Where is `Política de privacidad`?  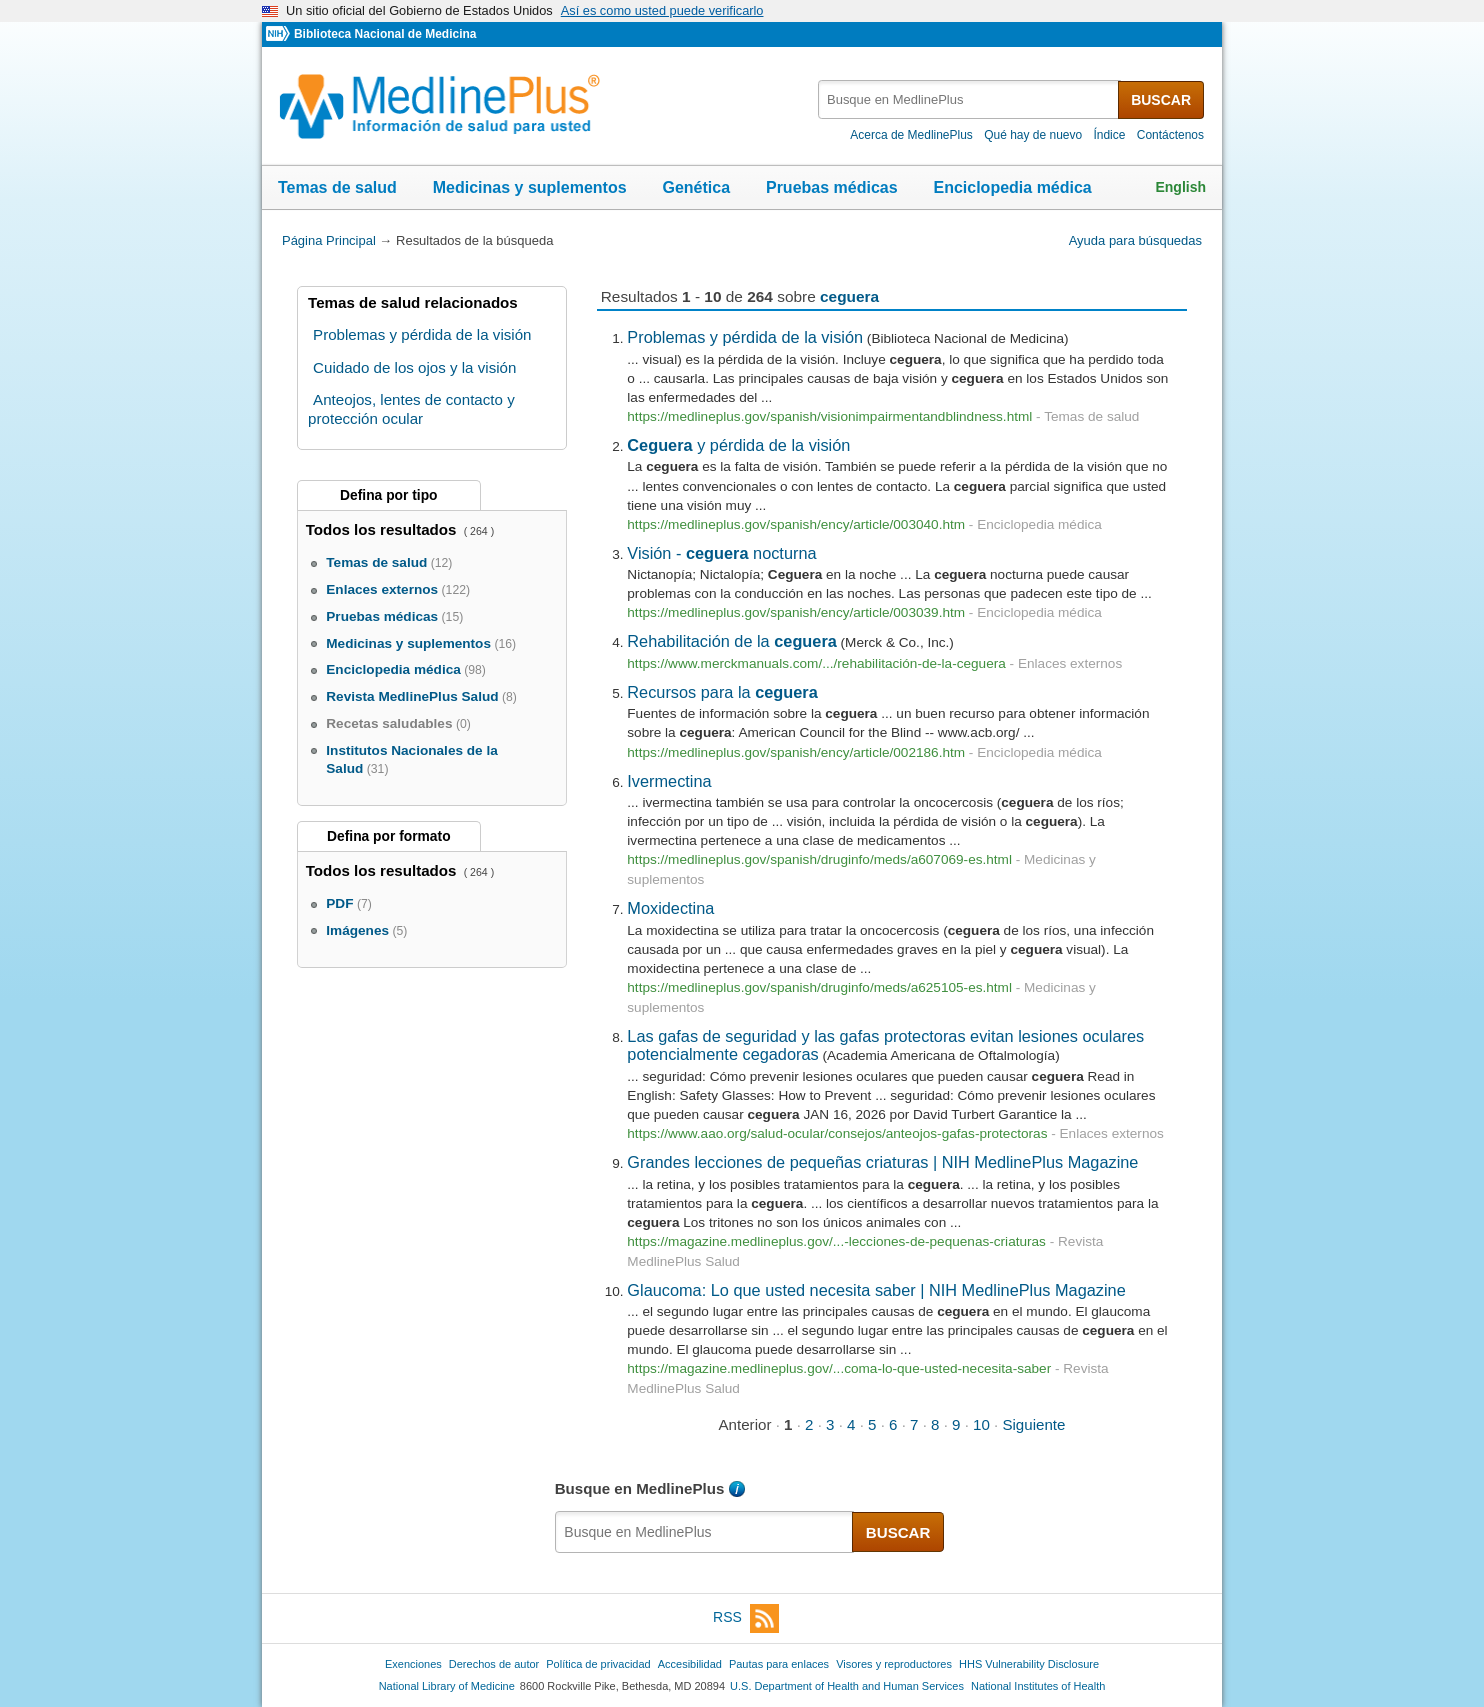
Política de privacidad is located at coordinates (598, 1664).